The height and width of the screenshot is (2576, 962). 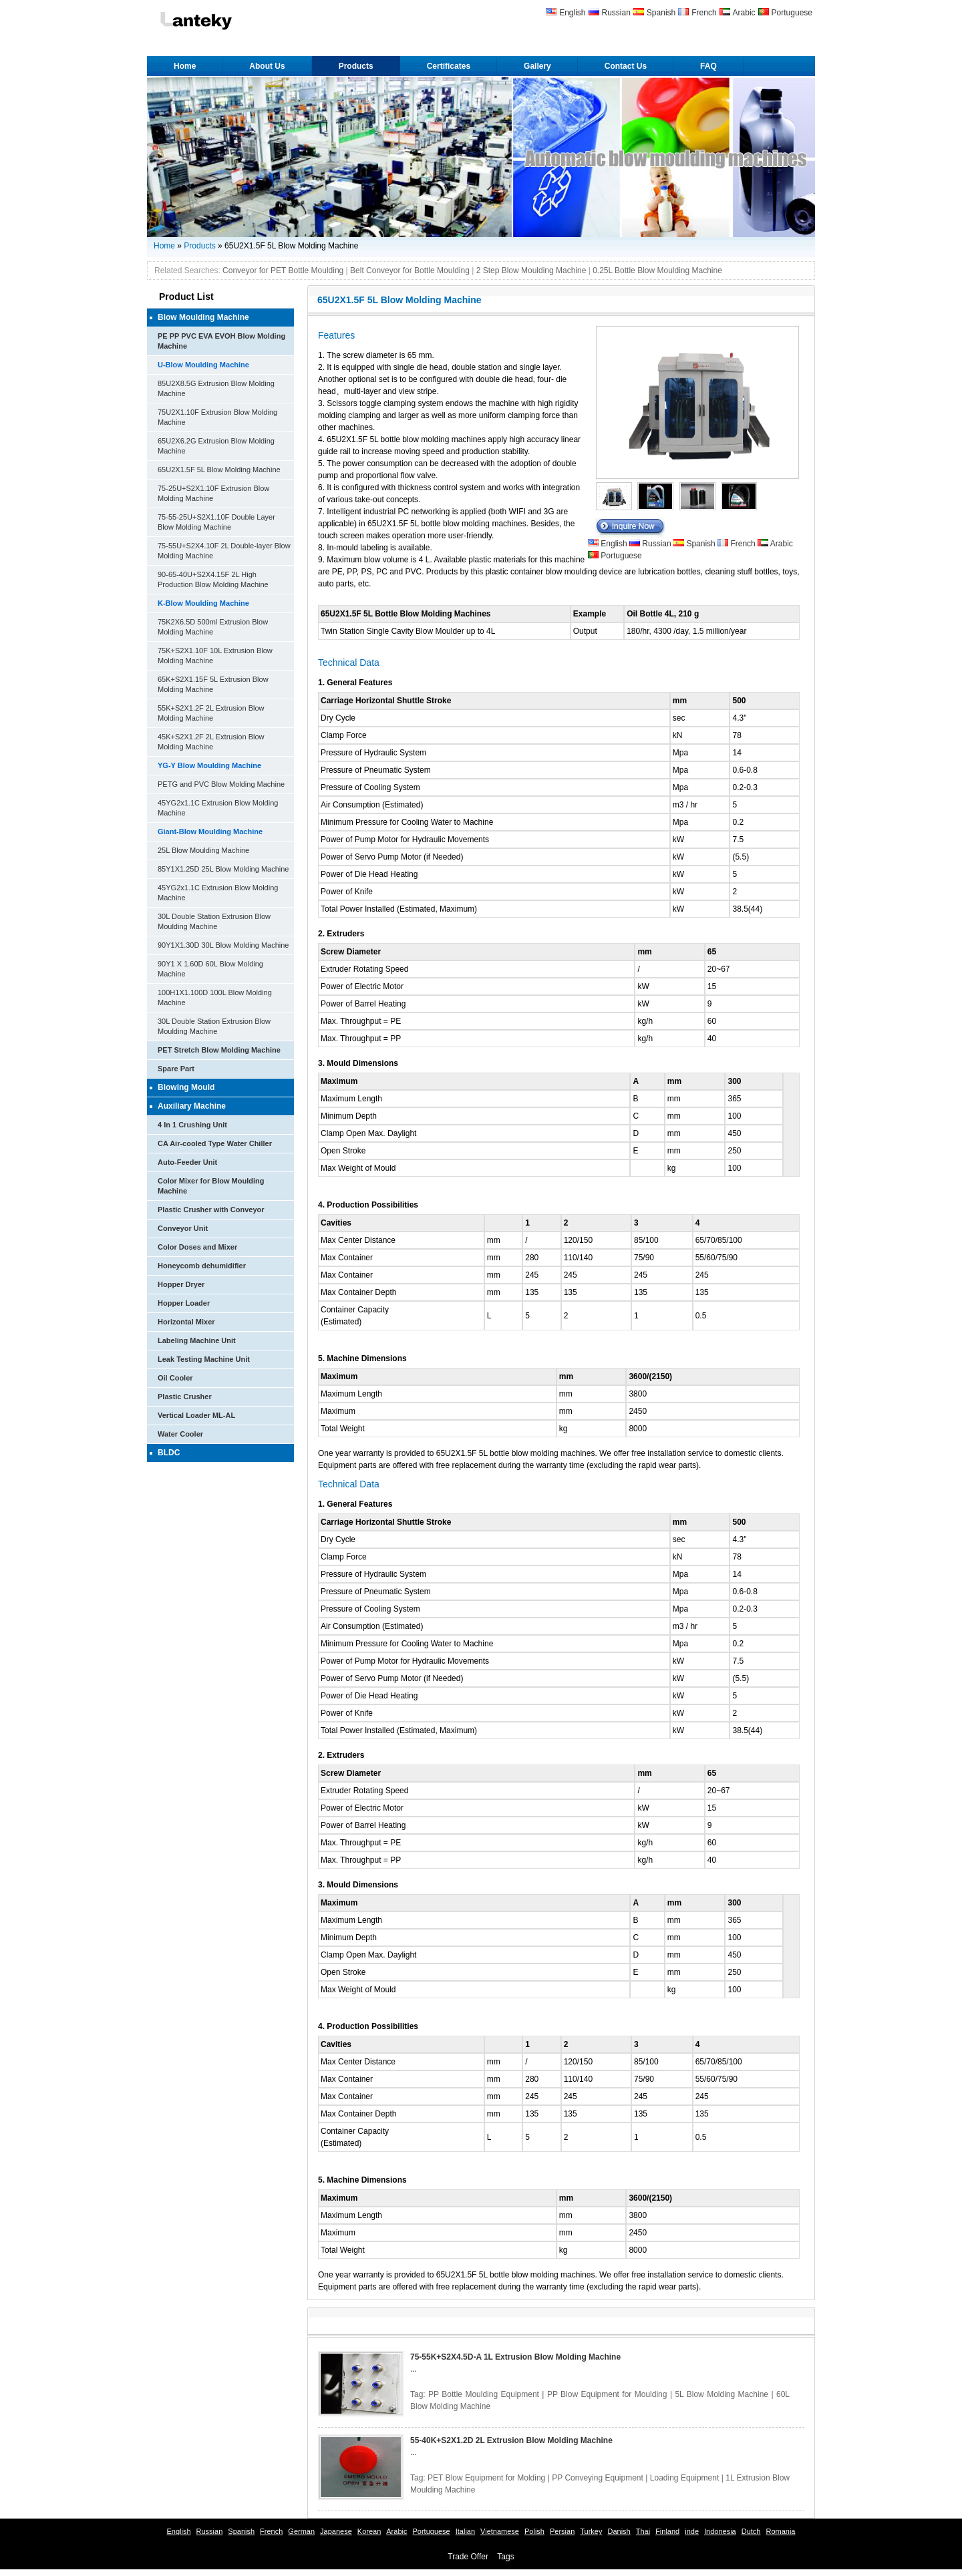 What do you see at coordinates (169, 1452) in the screenshot?
I see `BLDC` at bounding box center [169, 1452].